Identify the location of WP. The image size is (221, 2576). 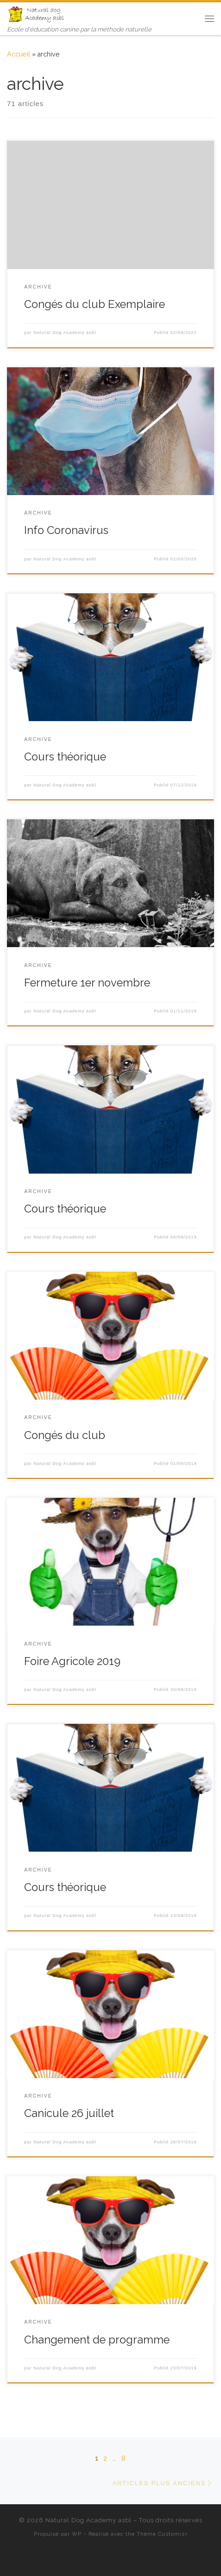
(77, 2534).